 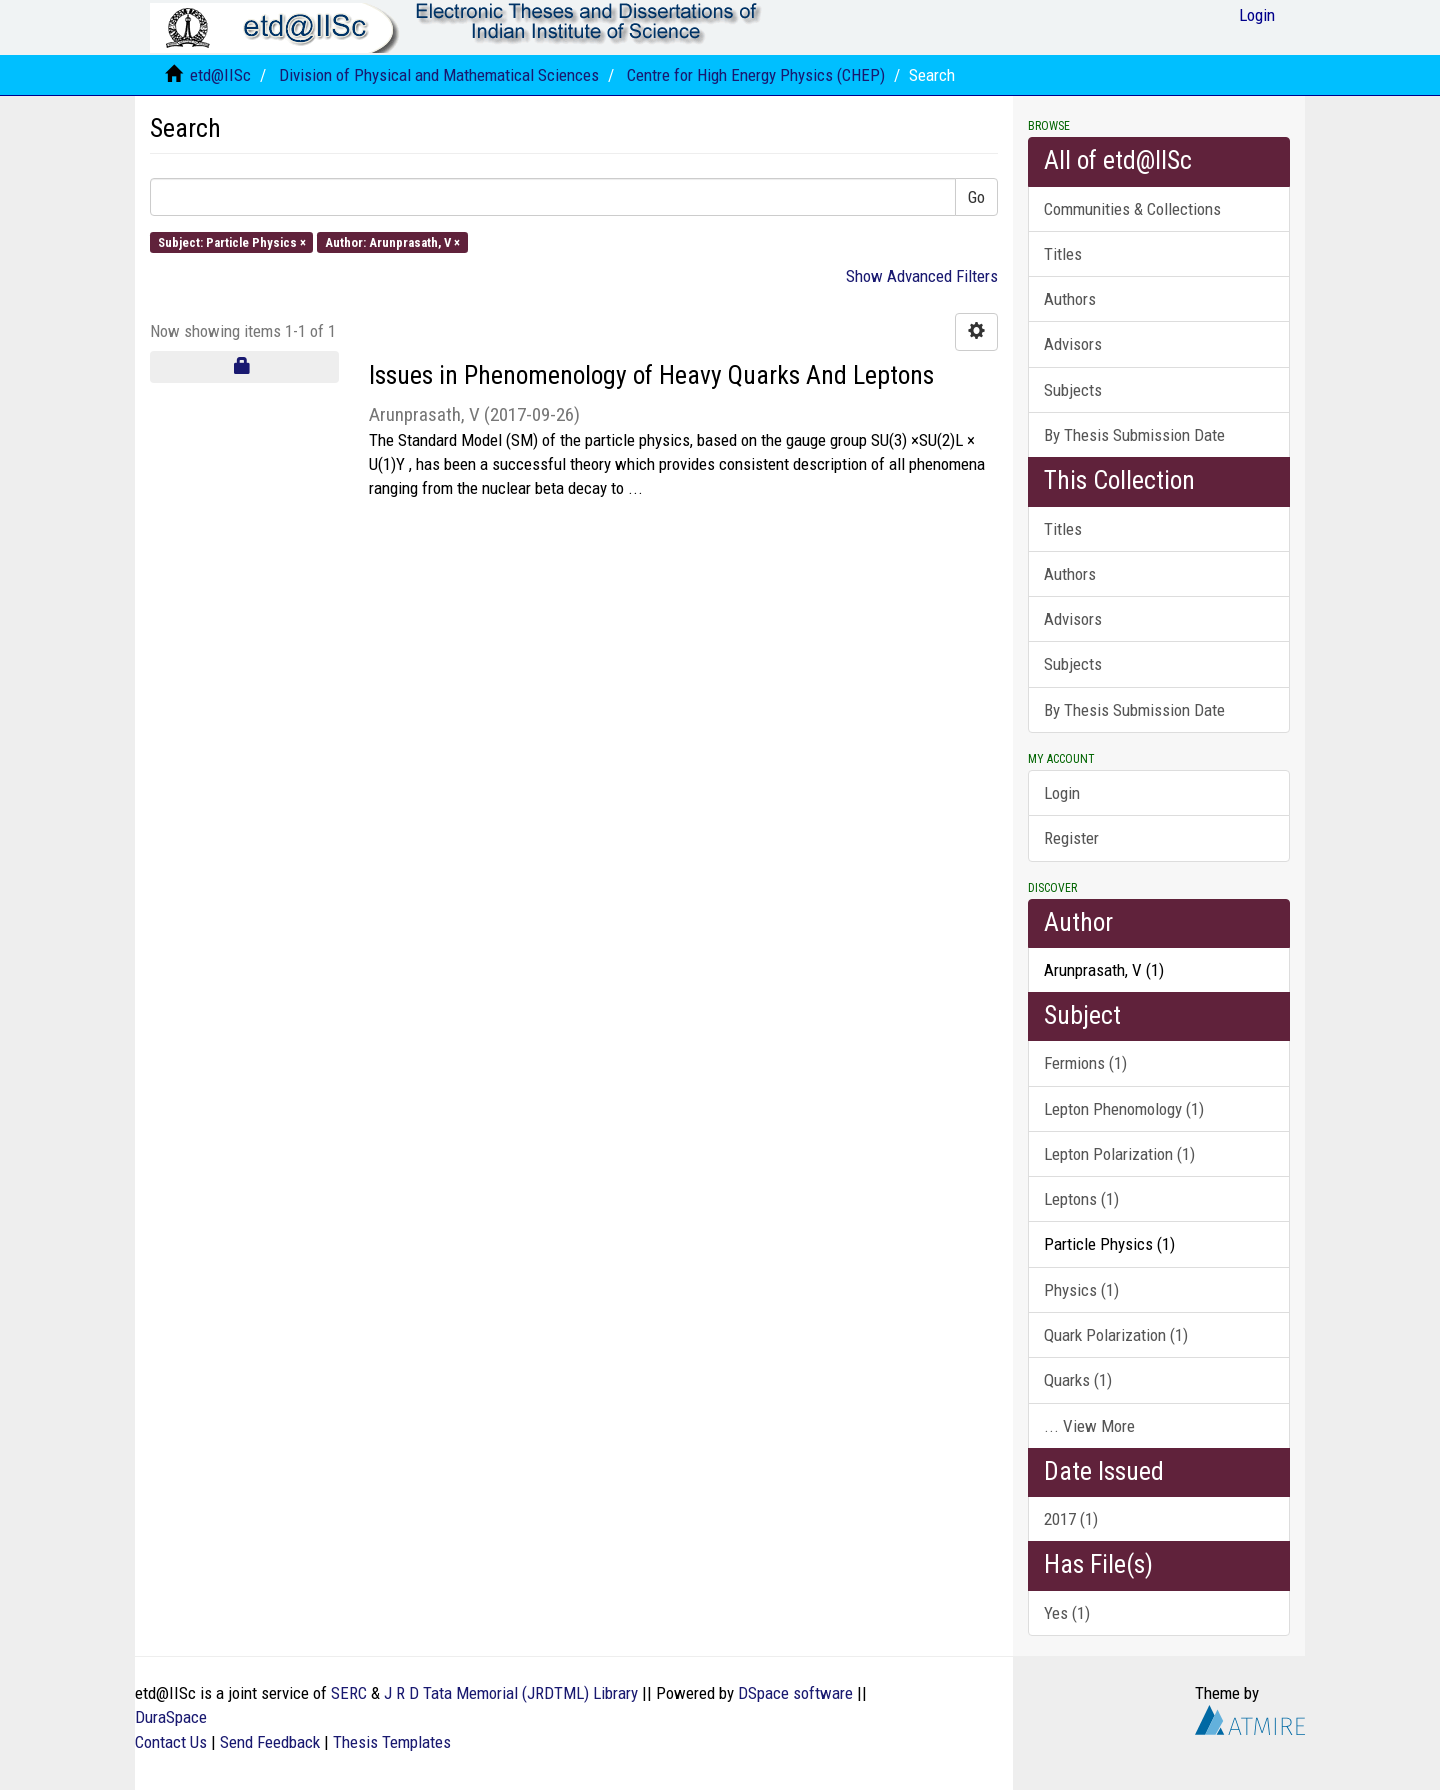 What do you see at coordinates (1081, 1199) in the screenshot?
I see `Leptons (1)` at bounding box center [1081, 1199].